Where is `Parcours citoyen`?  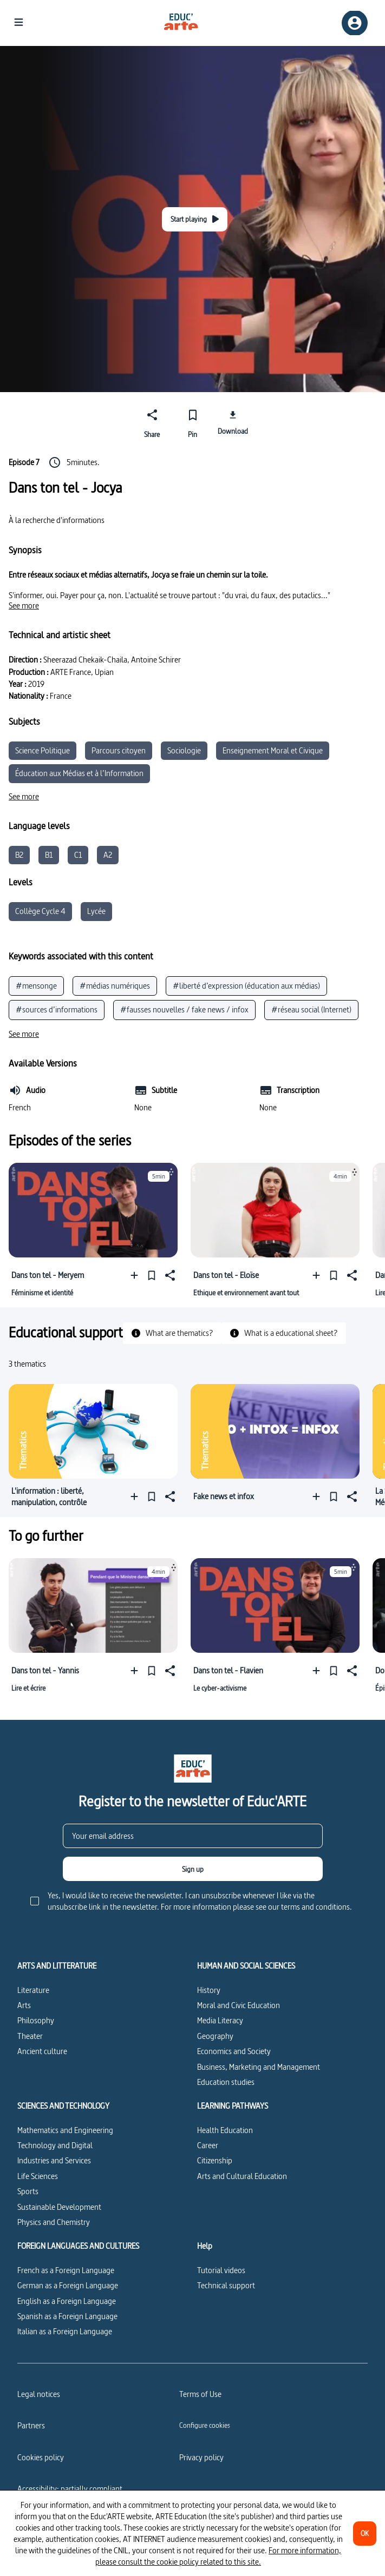 Parcours citoyen is located at coordinates (119, 750).